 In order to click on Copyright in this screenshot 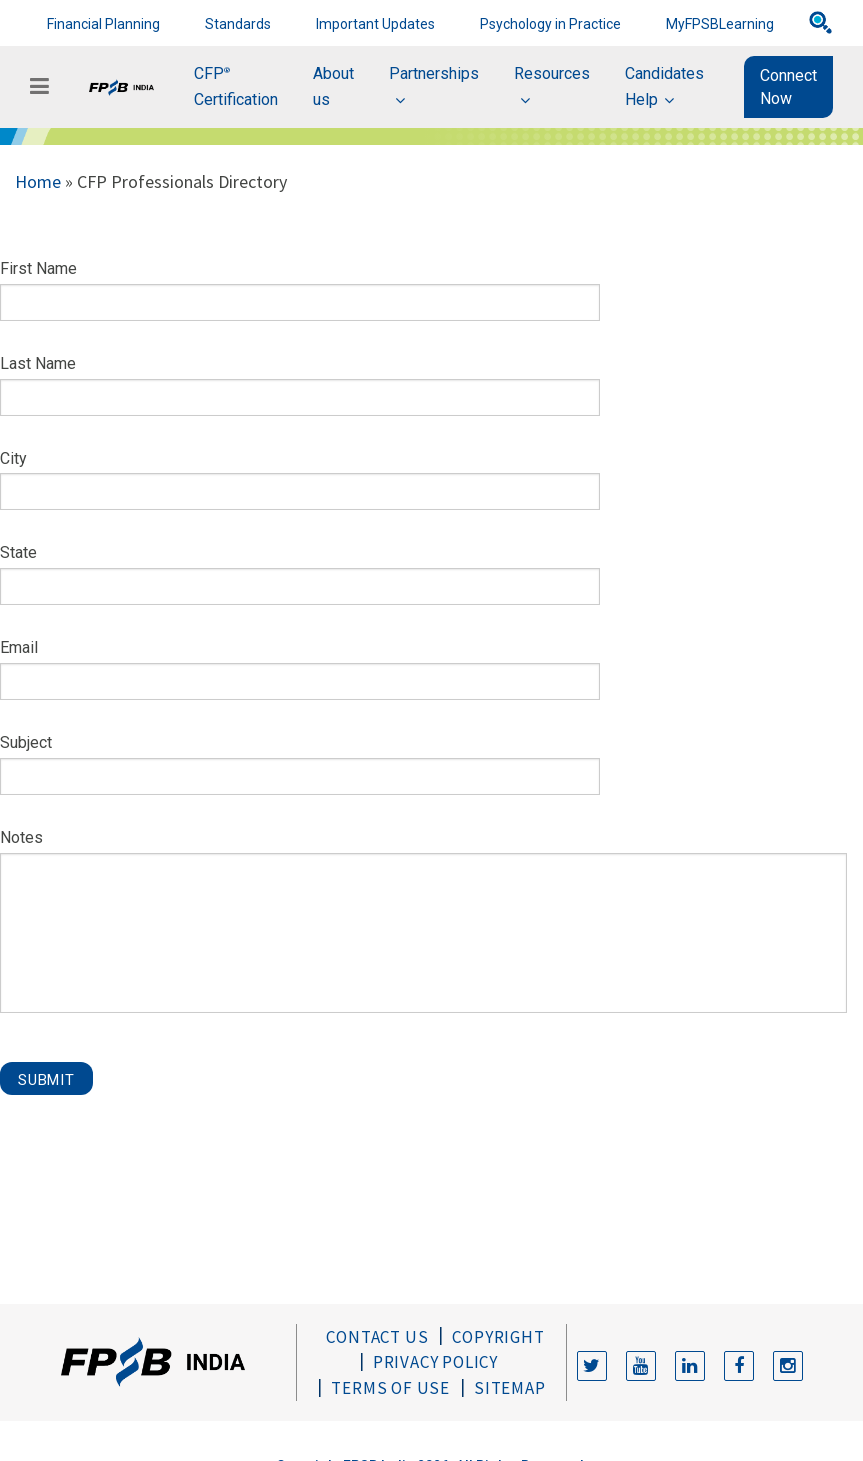, I will do `click(498, 1337)`.